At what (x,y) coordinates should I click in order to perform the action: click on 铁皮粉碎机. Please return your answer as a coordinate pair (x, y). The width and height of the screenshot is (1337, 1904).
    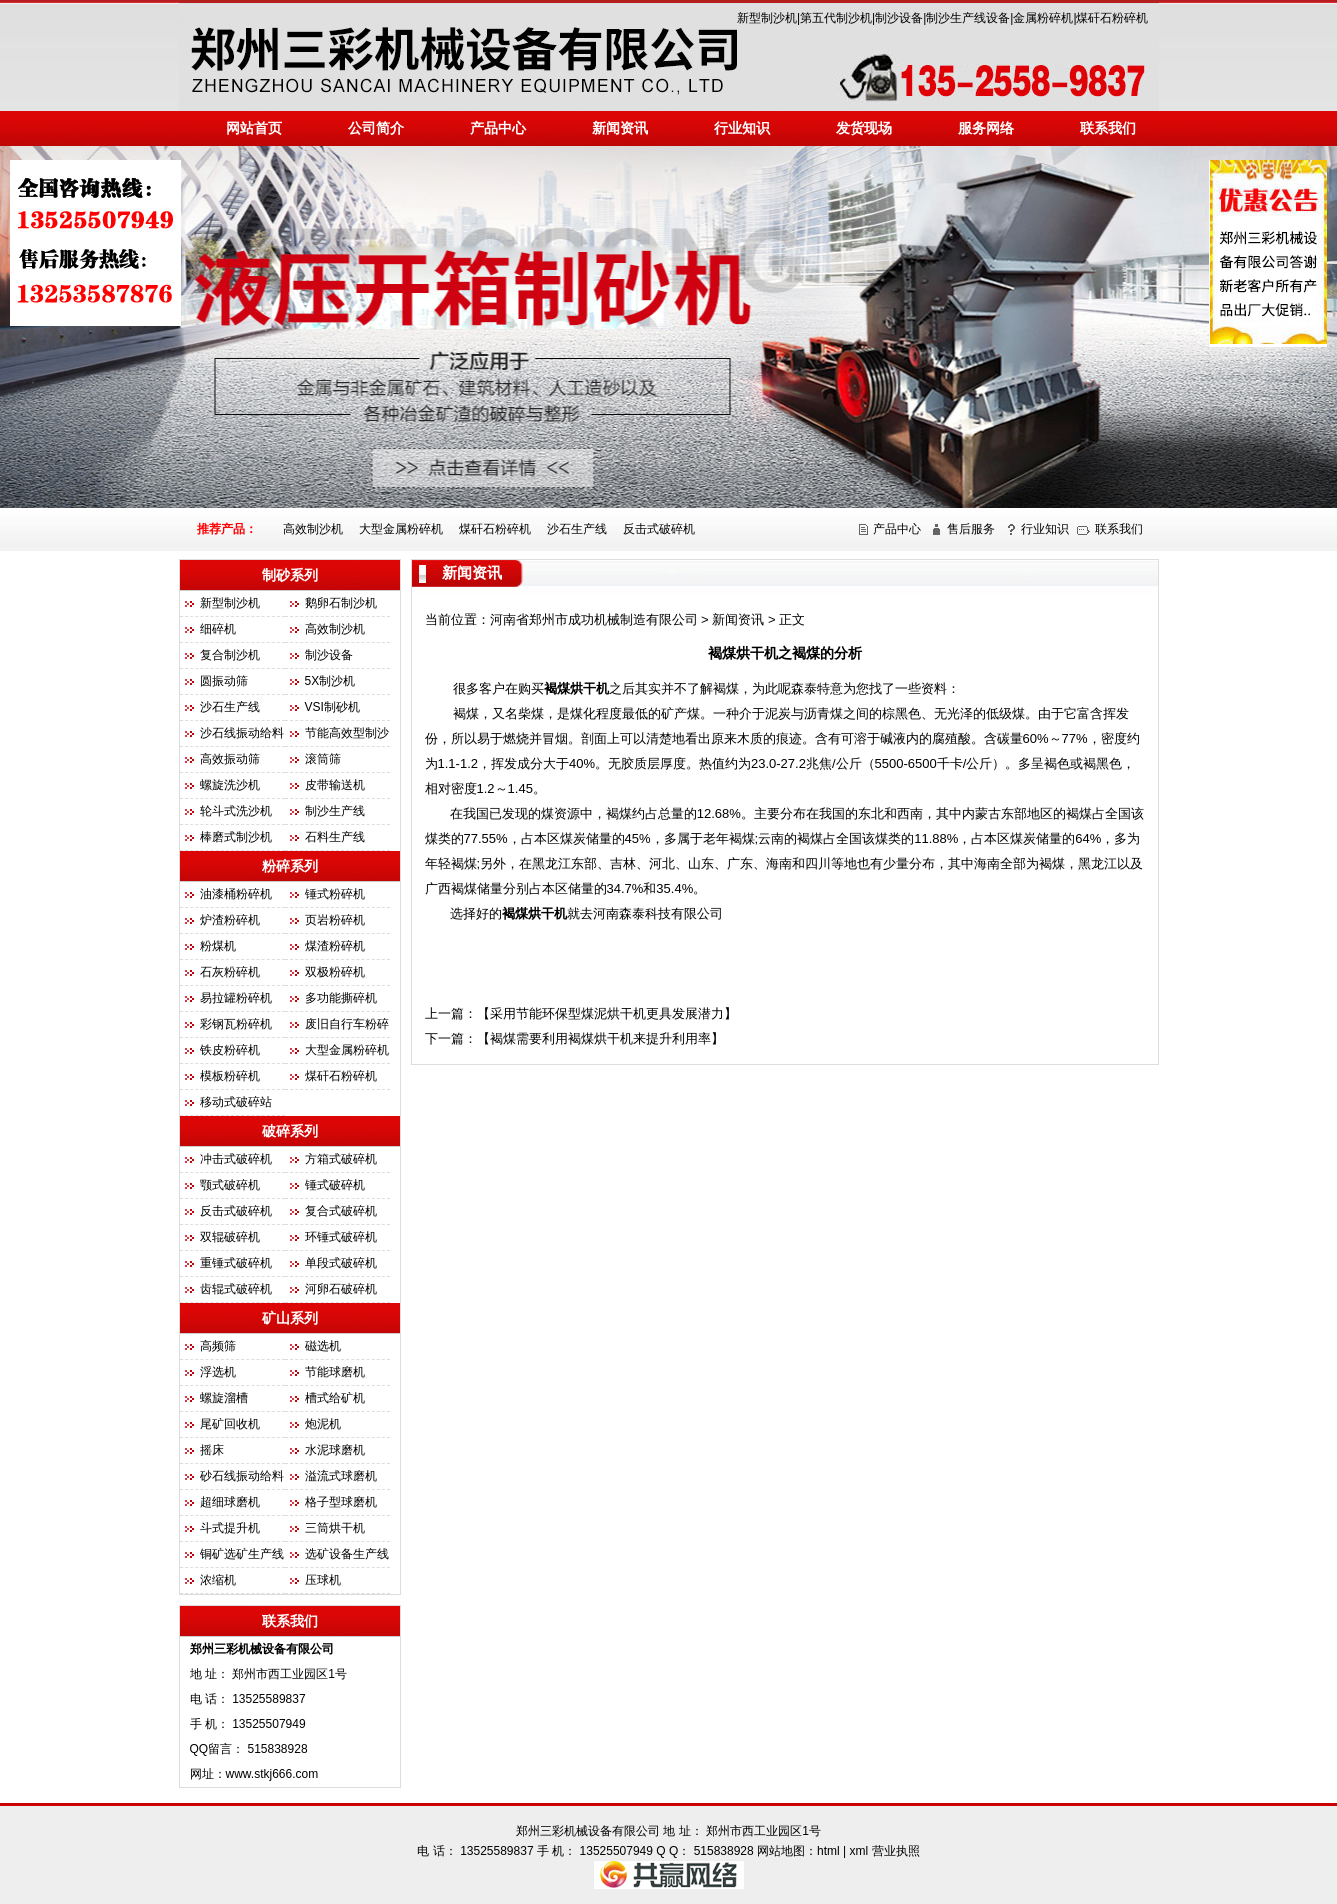
    Looking at the image, I should click on (230, 1050).